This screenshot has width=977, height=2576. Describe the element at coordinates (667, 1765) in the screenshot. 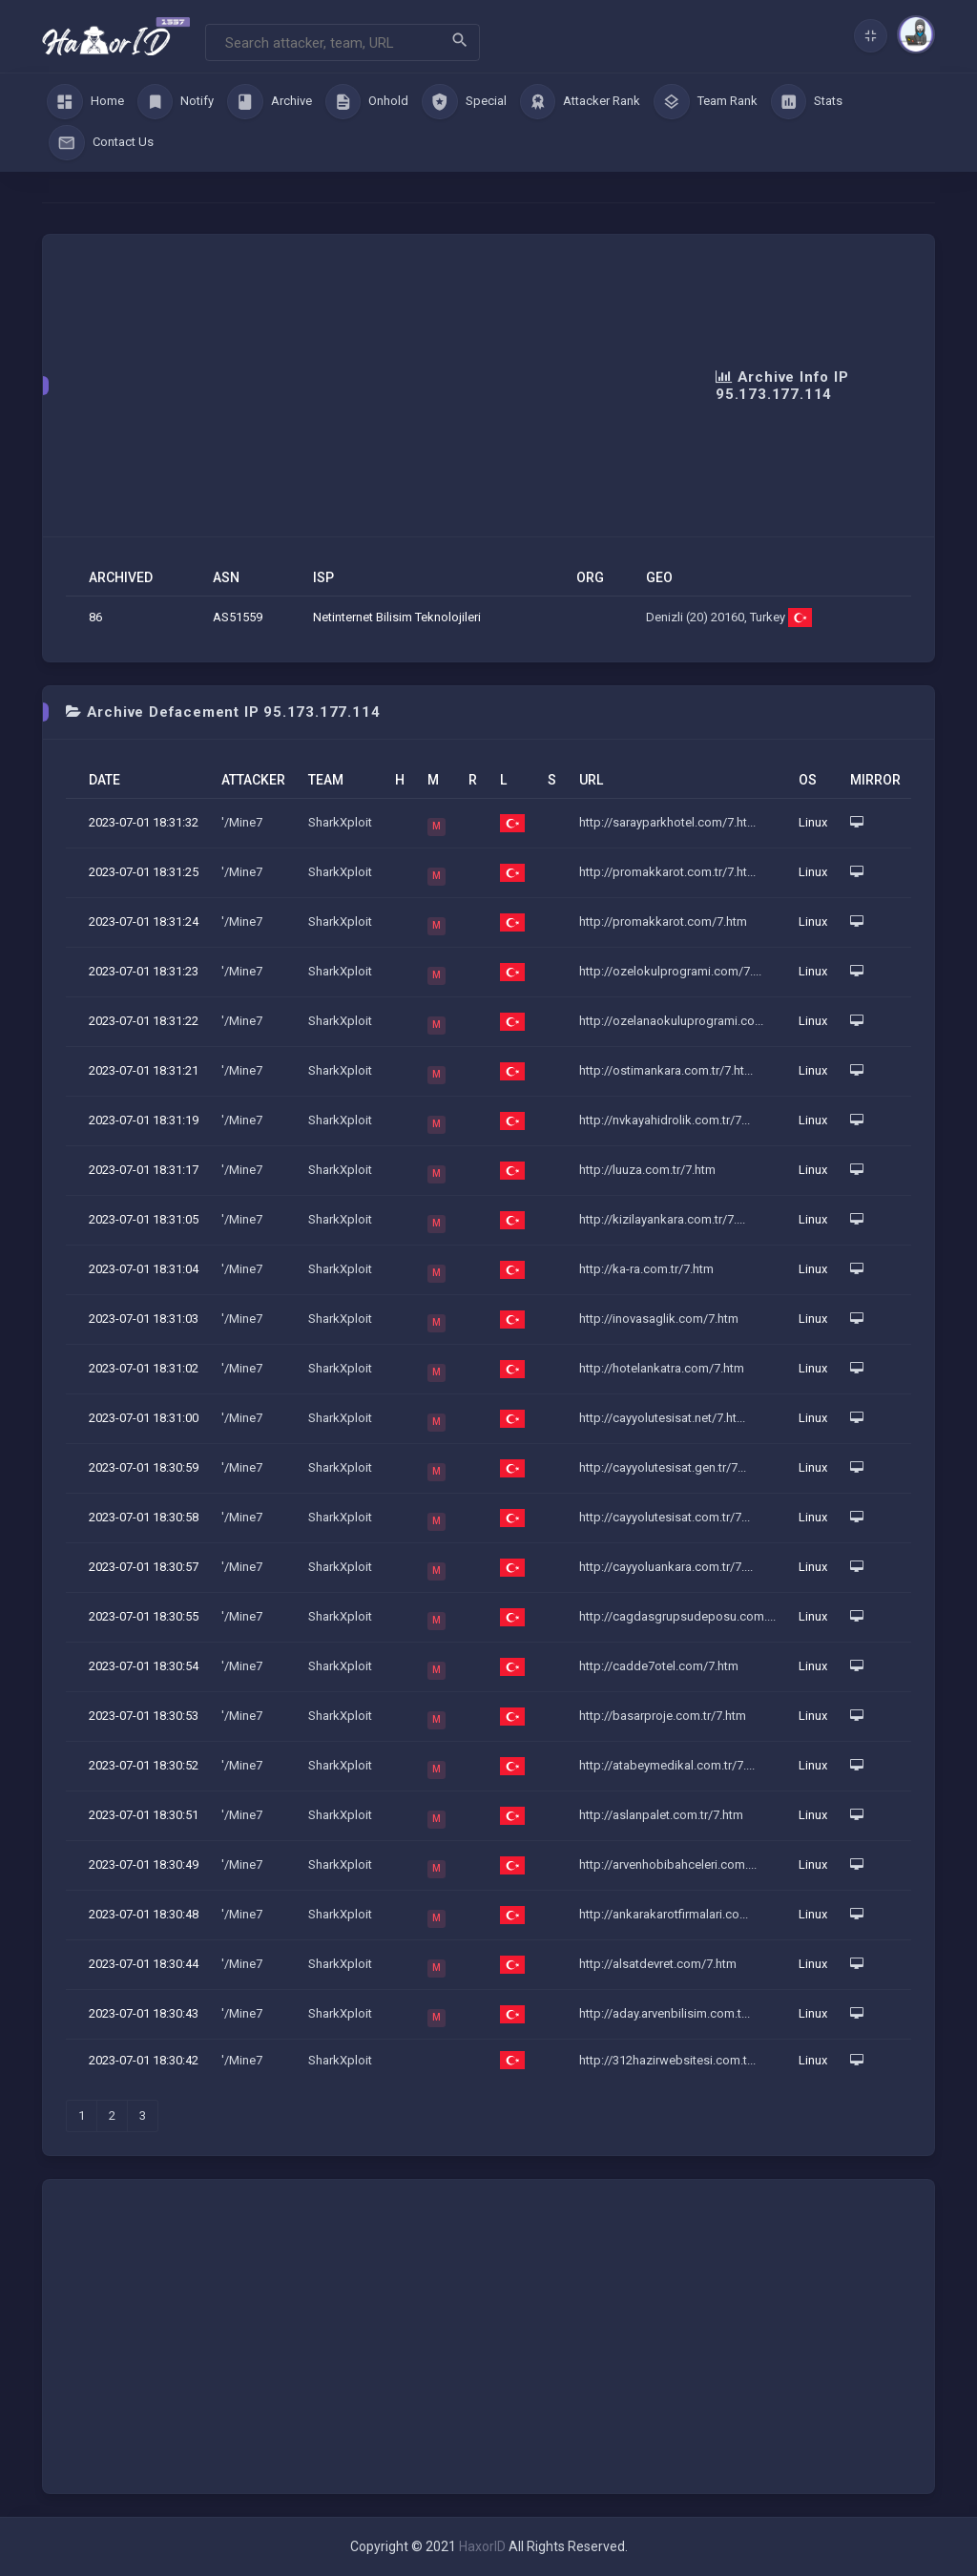

I see `http://atabeymedikal.com.tr/7....` at that location.